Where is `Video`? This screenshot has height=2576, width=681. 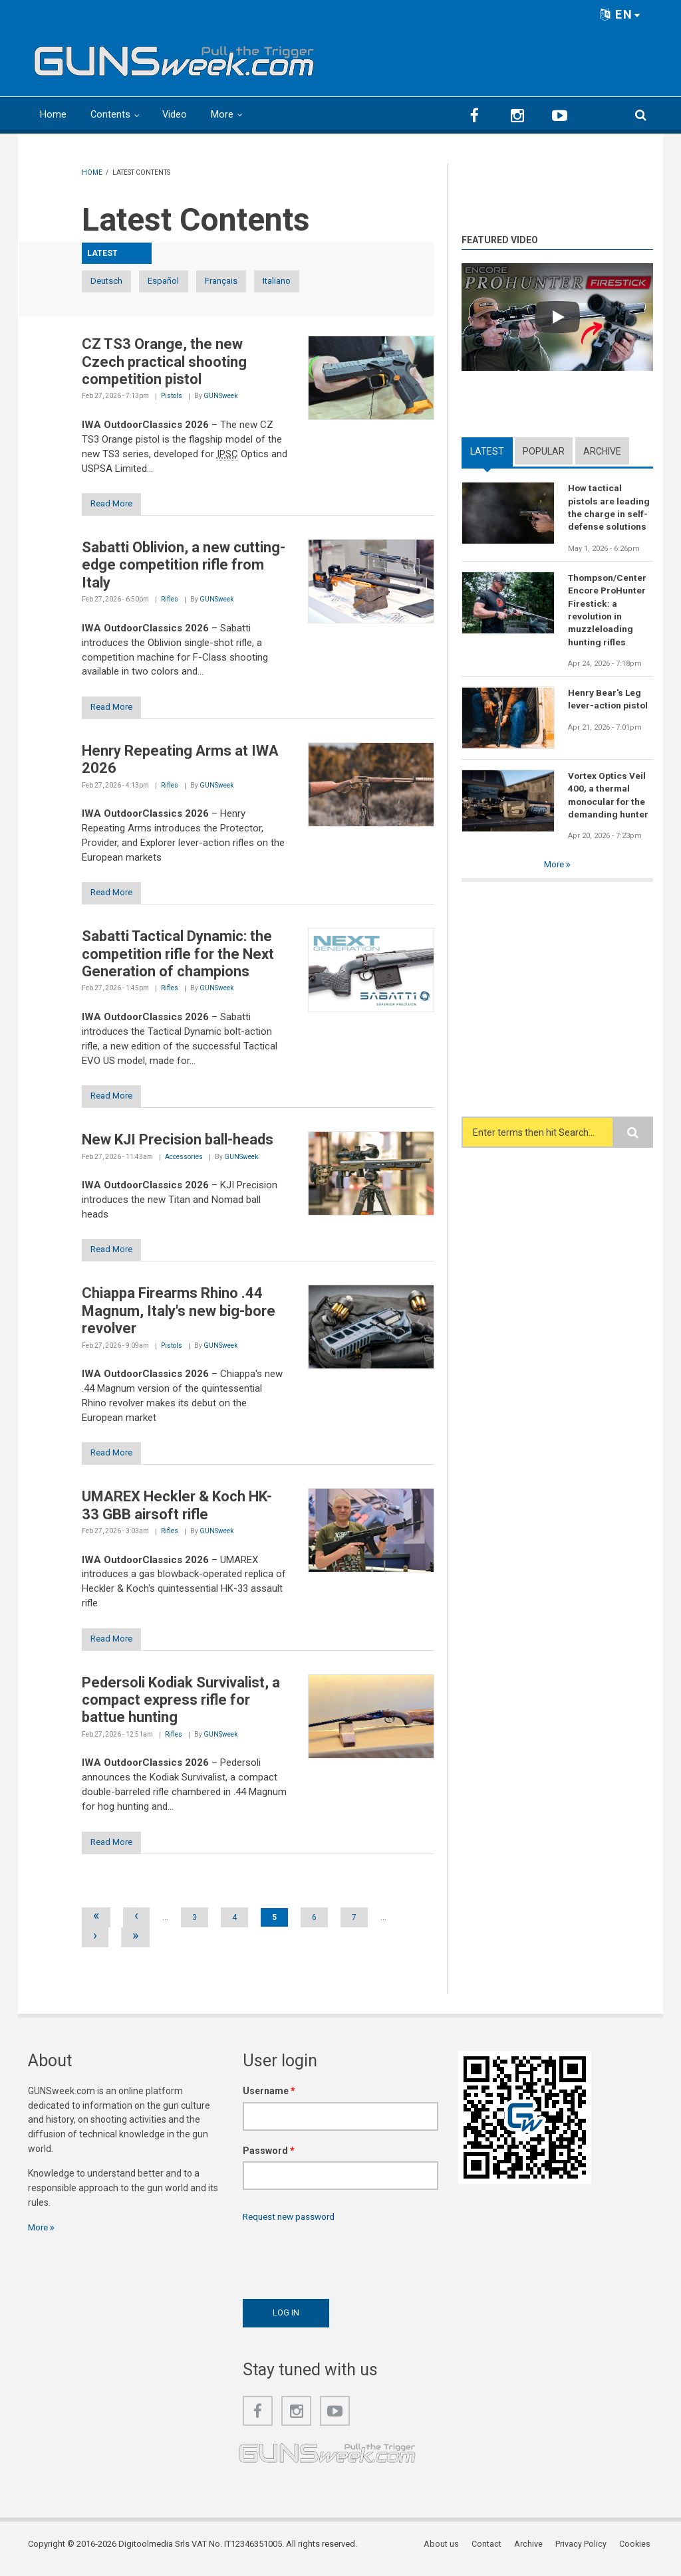 Video is located at coordinates (175, 114).